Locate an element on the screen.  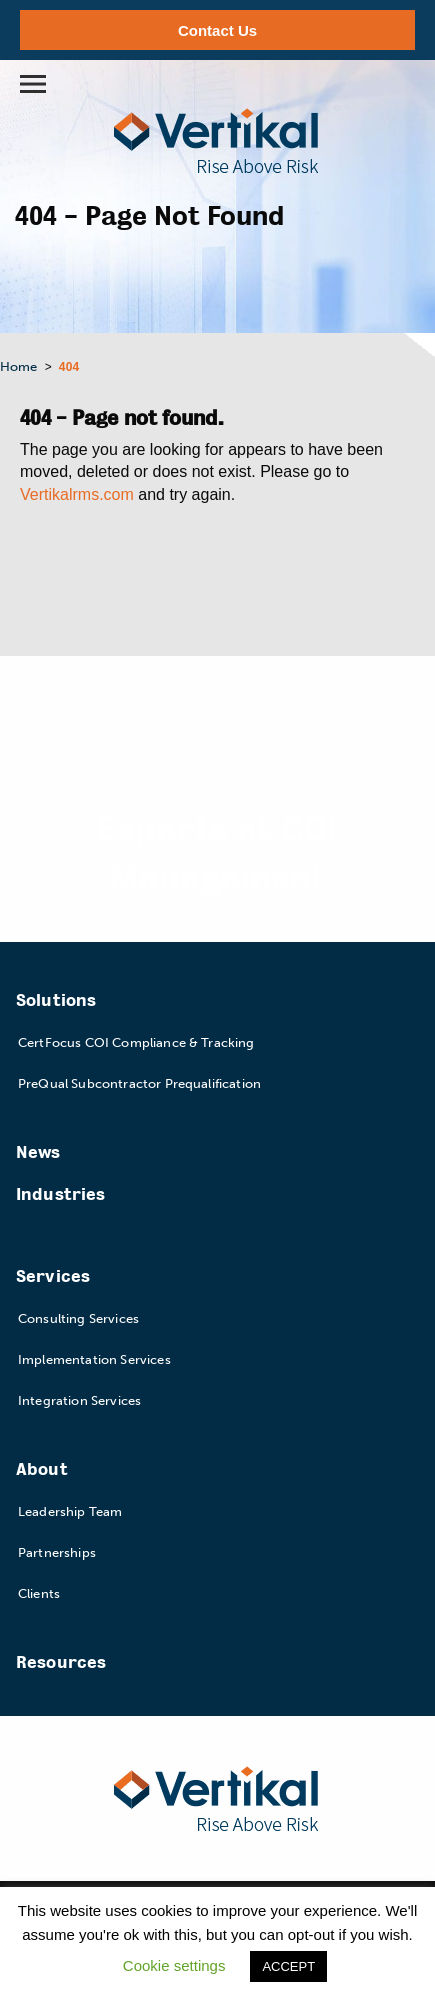
Solutions is located at coordinates (56, 1000).